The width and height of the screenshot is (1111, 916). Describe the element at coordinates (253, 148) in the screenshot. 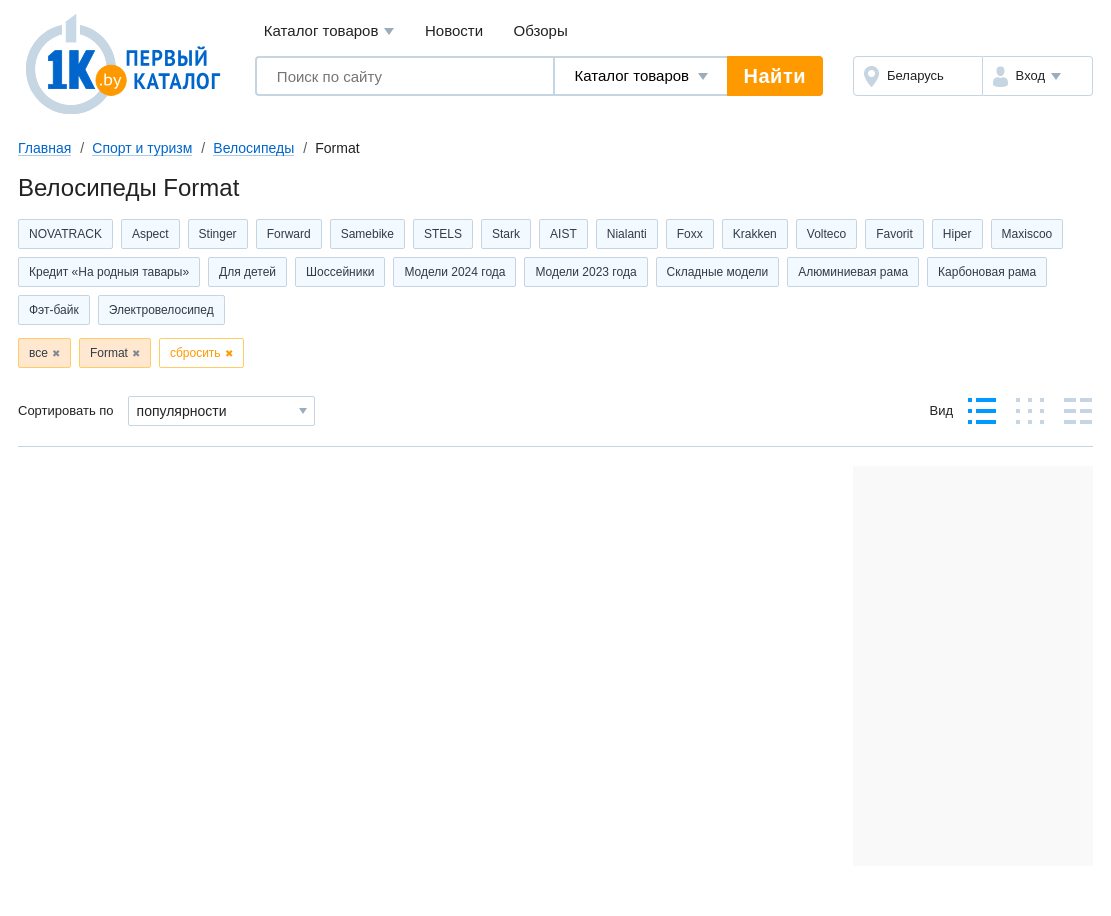

I see `Велосипеды` at that location.